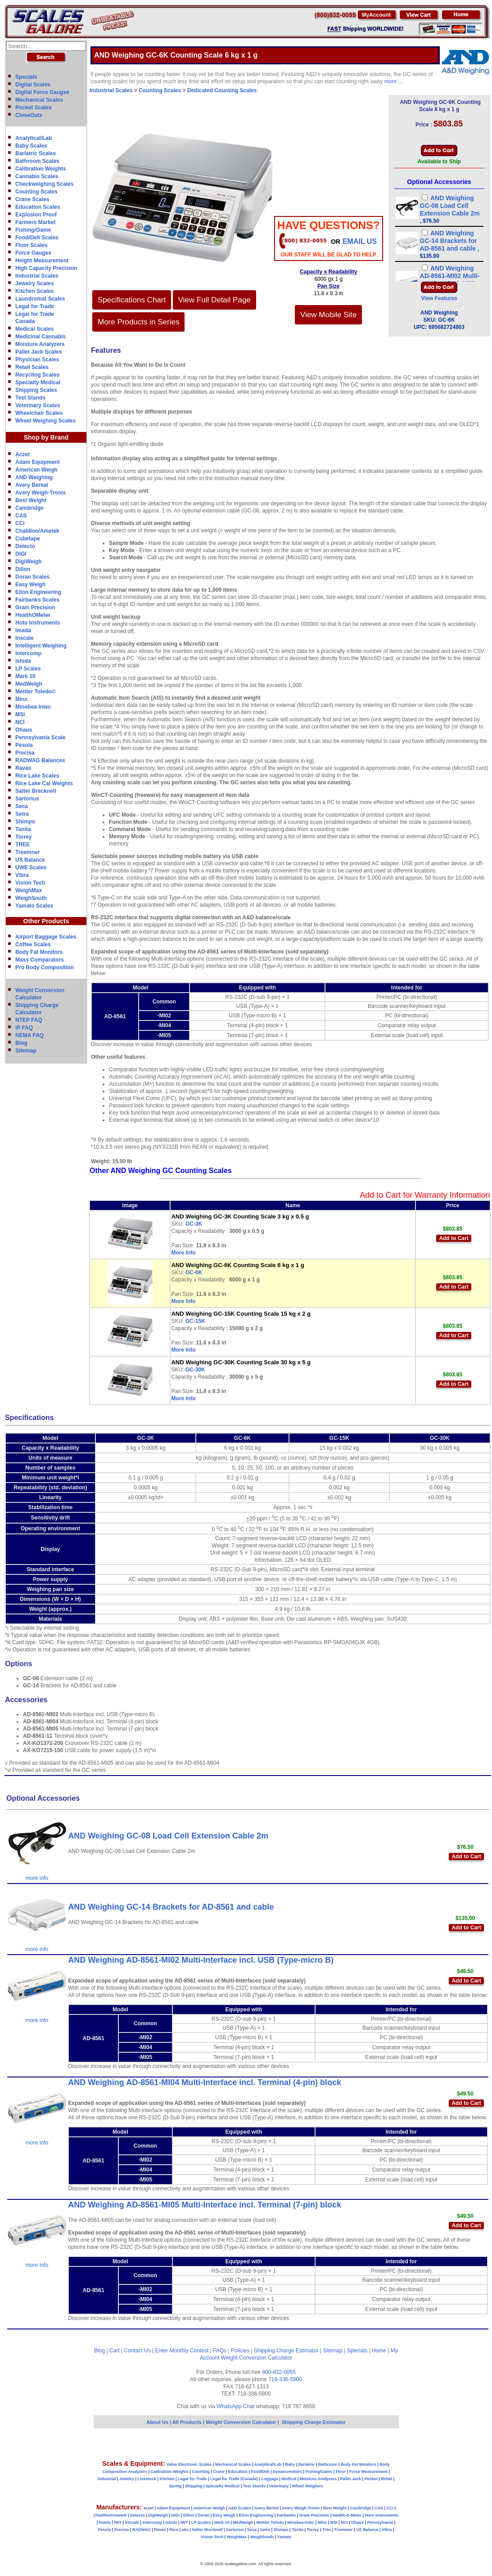 This screenshot has height=2576, width=492. Describe the element at coordinates (148, 2508) in the screenshot. I see `aczet` at that location.